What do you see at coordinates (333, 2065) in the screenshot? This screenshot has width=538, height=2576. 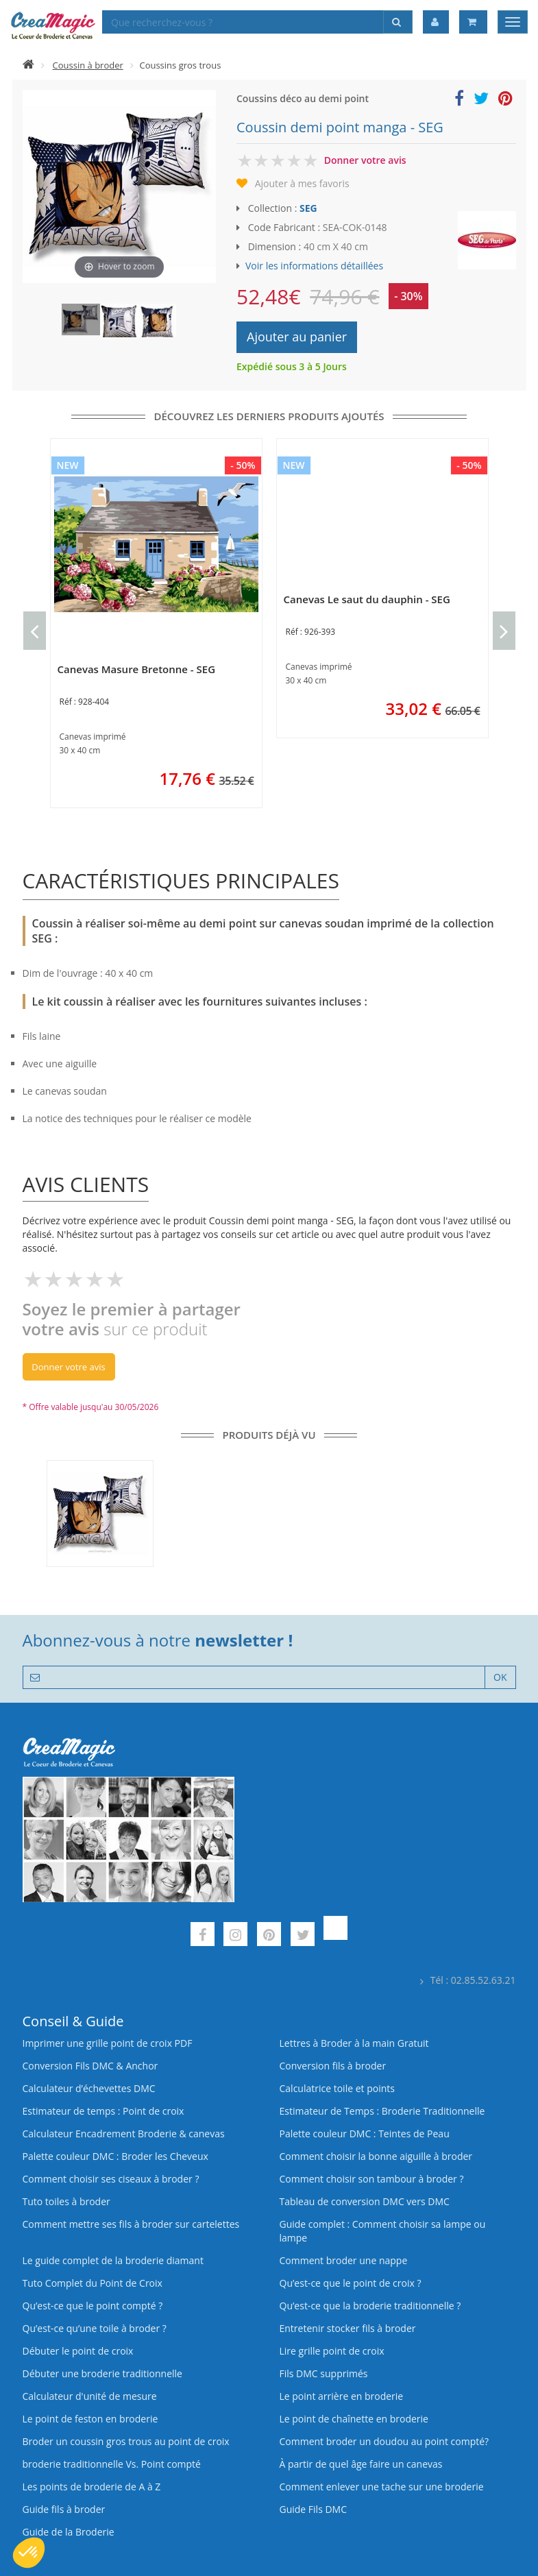 I see `Conversion fils à broder` at bounding box center [333, 2065].